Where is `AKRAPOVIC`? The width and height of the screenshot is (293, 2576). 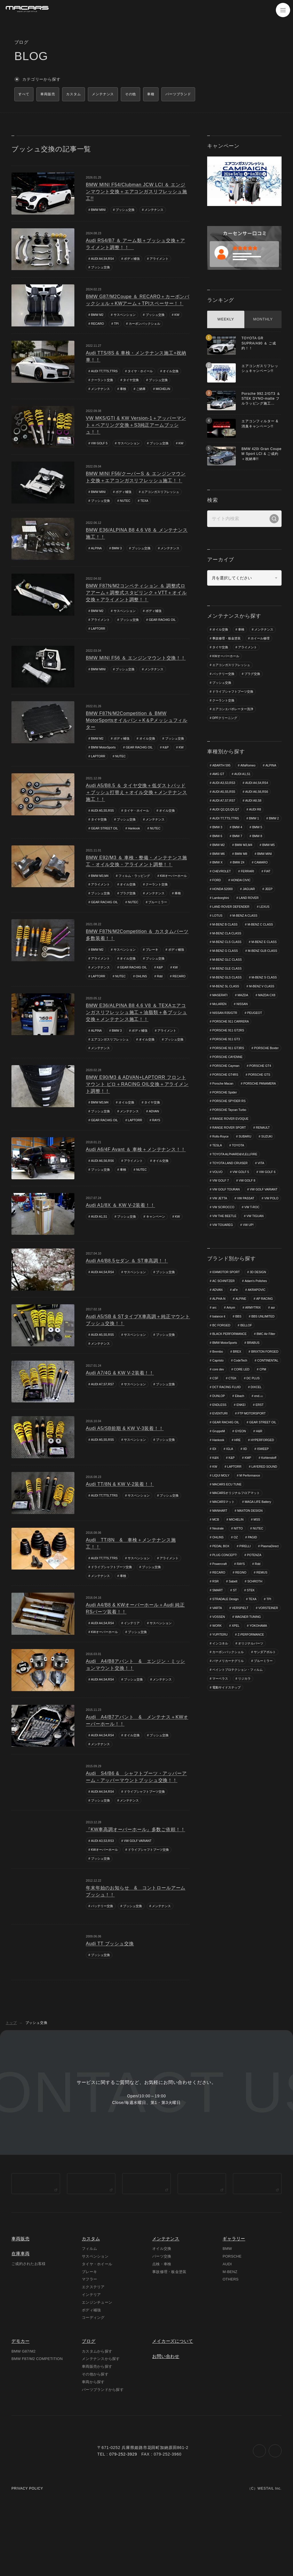 AKRAPOVIC is located at coordinates (258, 1337).